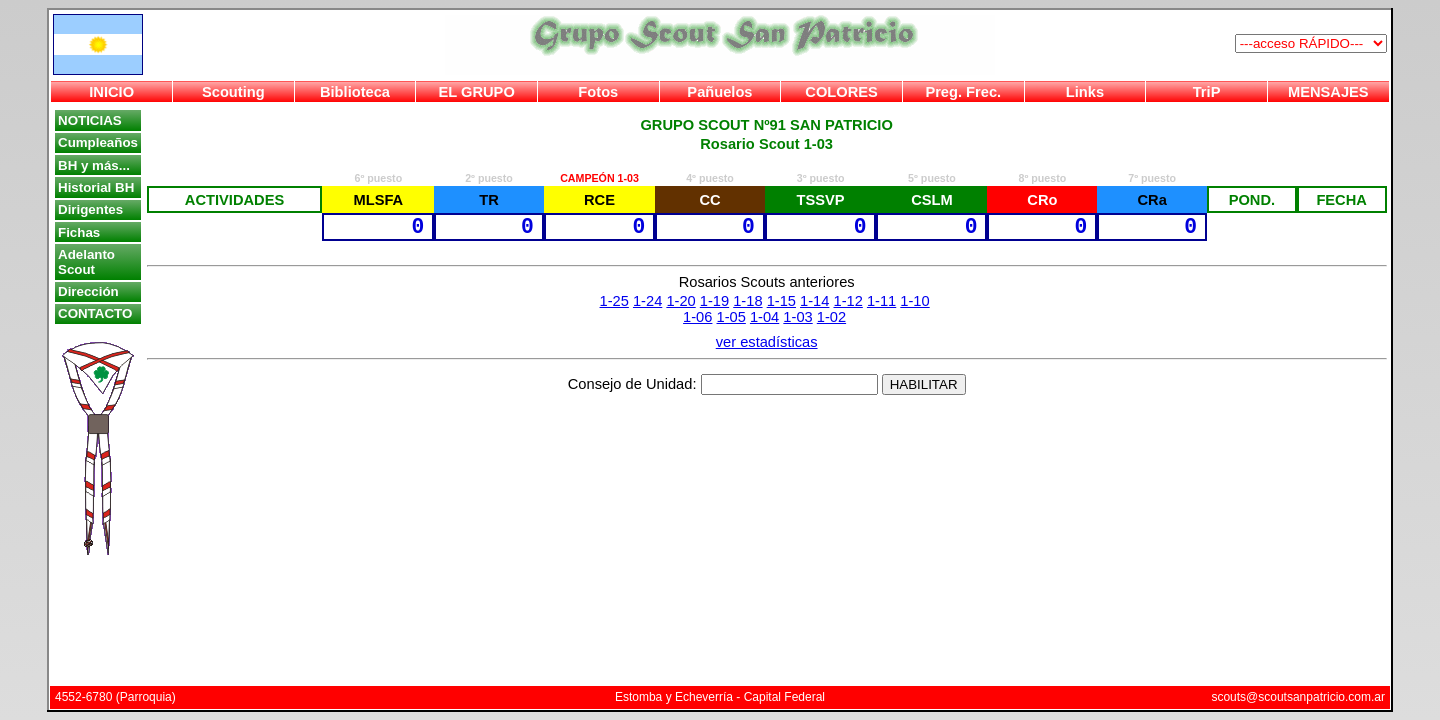 This screenshot has height=720, width=1440. Describe the element at coordinates (767, 342) in the screenshot. I see `ver estadísticas` at that location.